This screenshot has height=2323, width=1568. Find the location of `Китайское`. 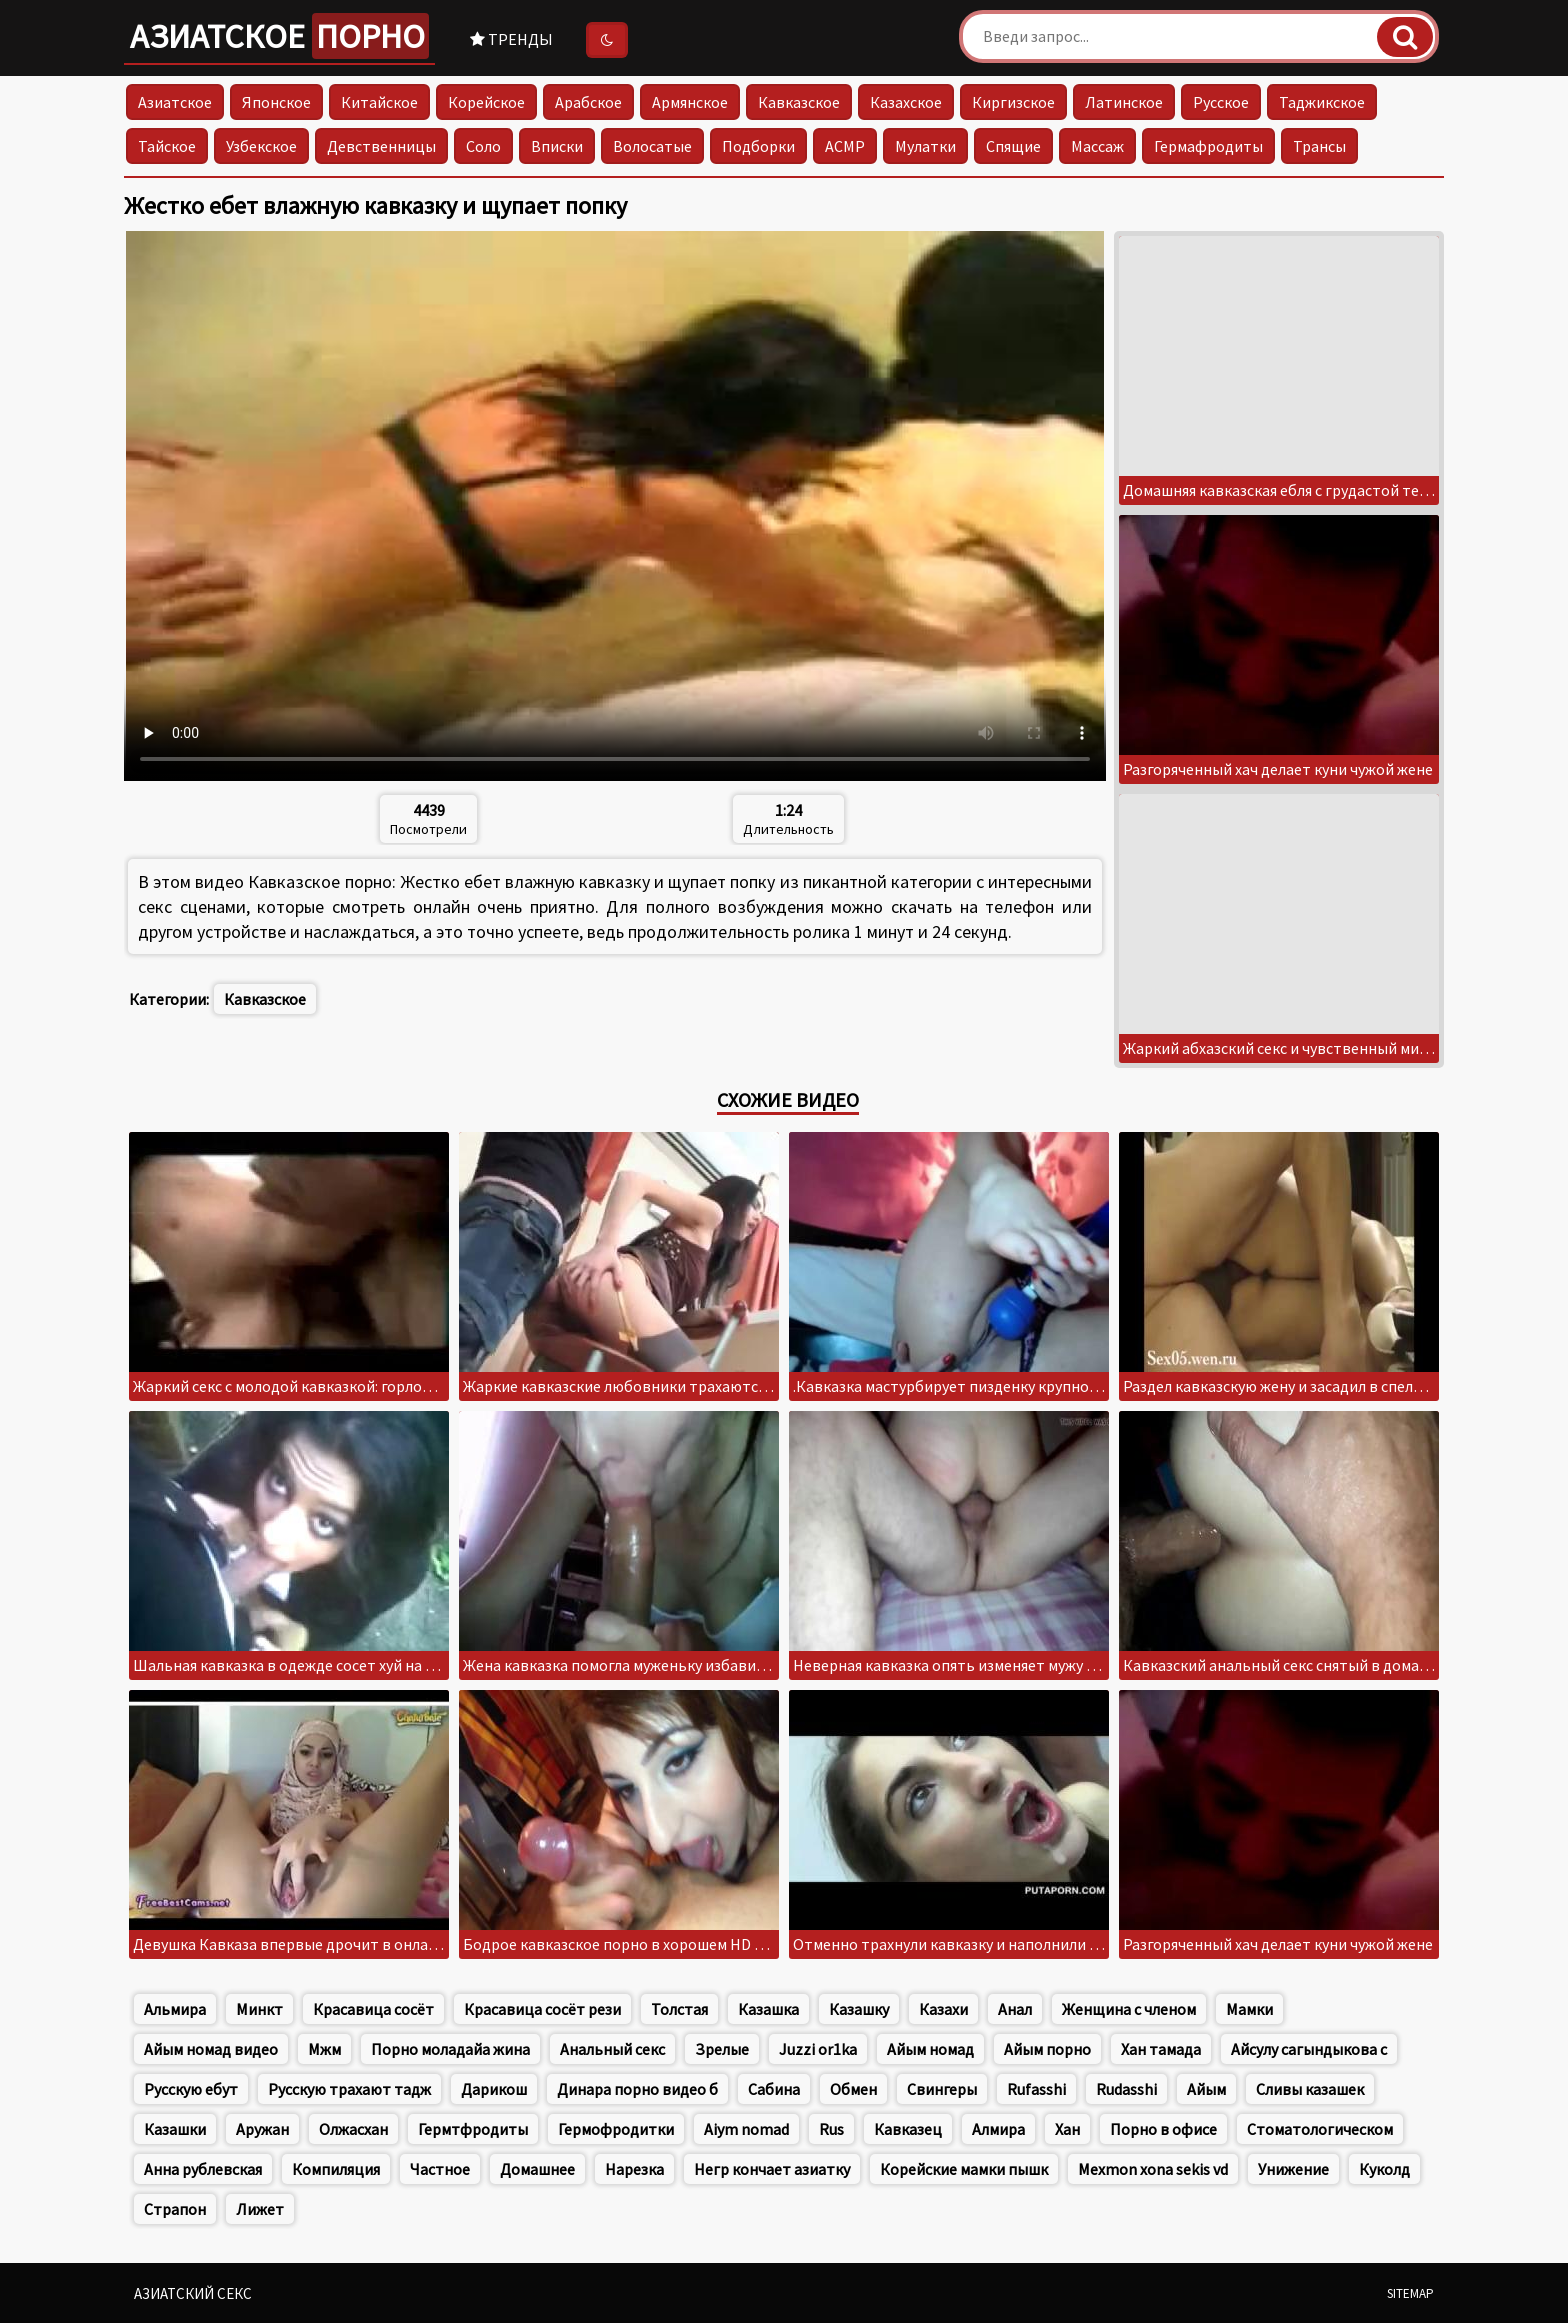

Китайское is located at coordinates (379, 102).